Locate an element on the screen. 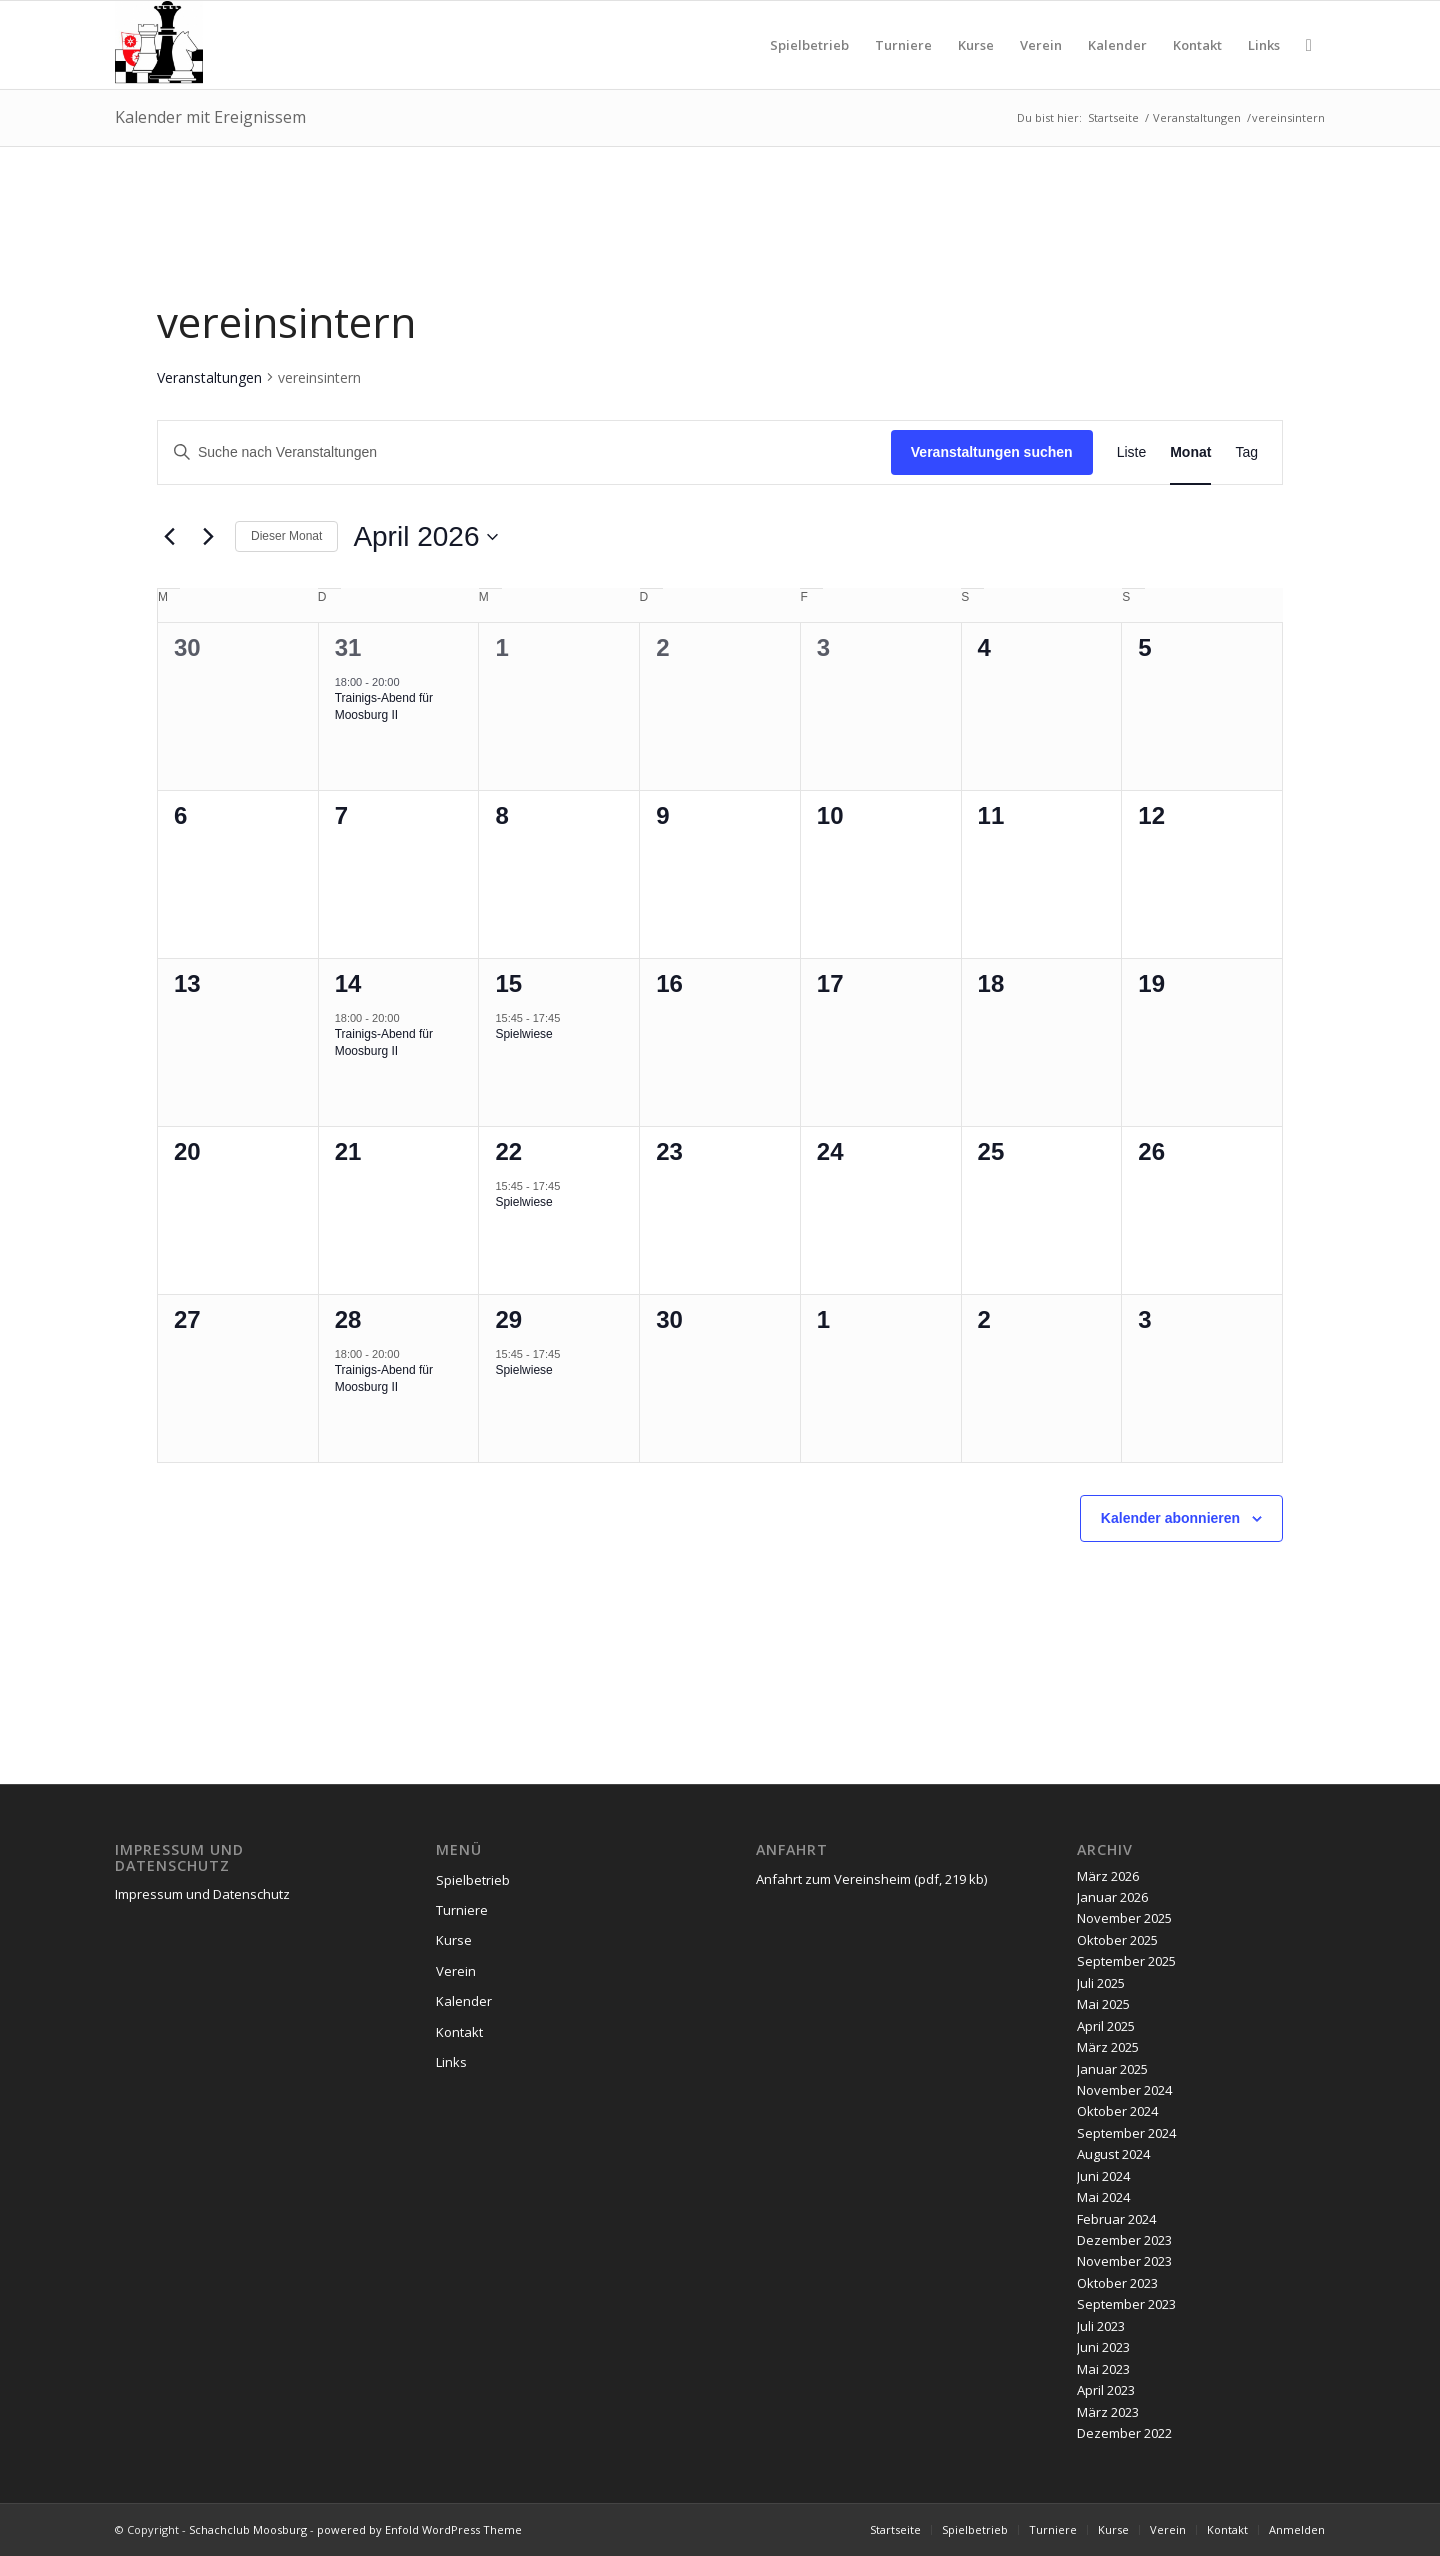  Schachclub Moosburg is located at coordinates (248, 2529).